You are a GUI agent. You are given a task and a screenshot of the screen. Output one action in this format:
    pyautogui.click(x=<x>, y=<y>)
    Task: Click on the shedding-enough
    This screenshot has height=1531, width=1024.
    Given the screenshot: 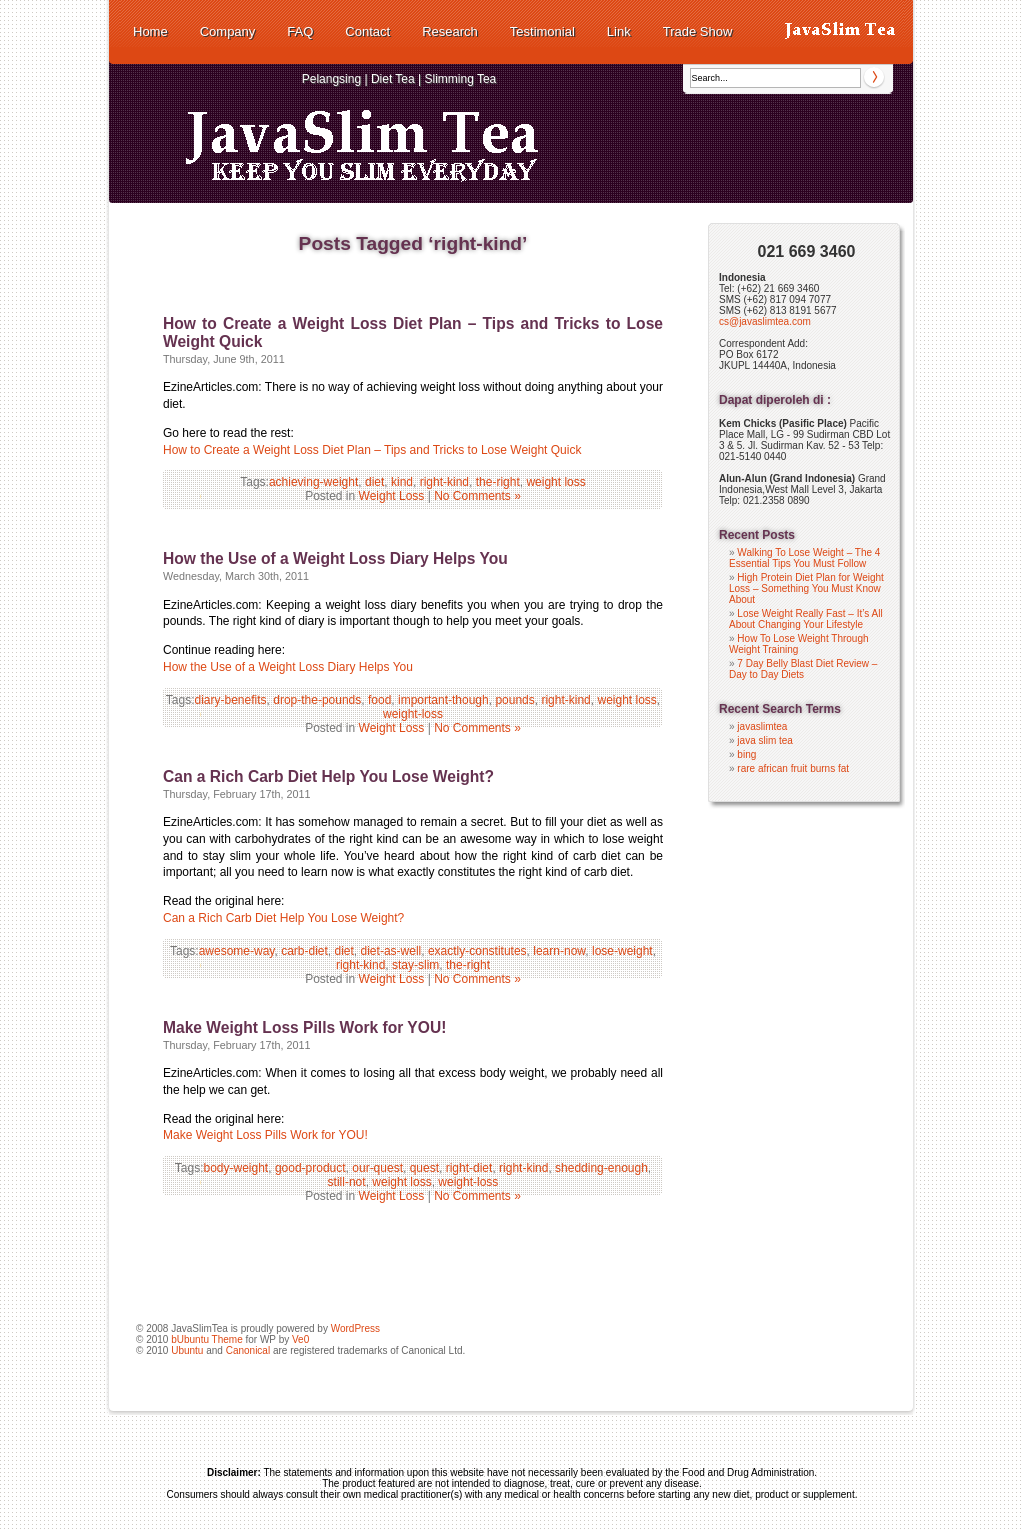 What is the action you would take?
    pyautogui.click(x=601, y=1168)
    